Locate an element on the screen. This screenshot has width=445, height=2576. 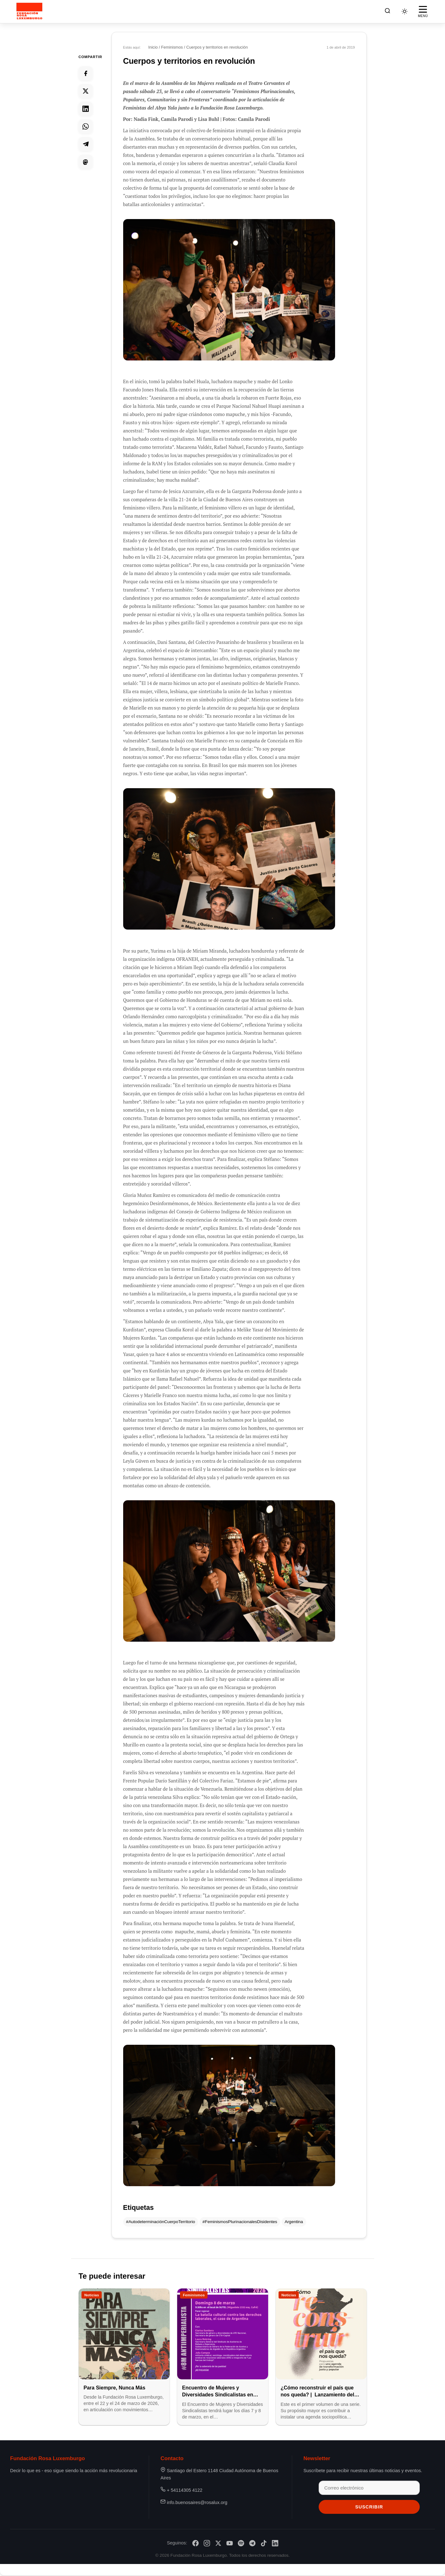
[Telegram] is located at coordinates (252, 2543).